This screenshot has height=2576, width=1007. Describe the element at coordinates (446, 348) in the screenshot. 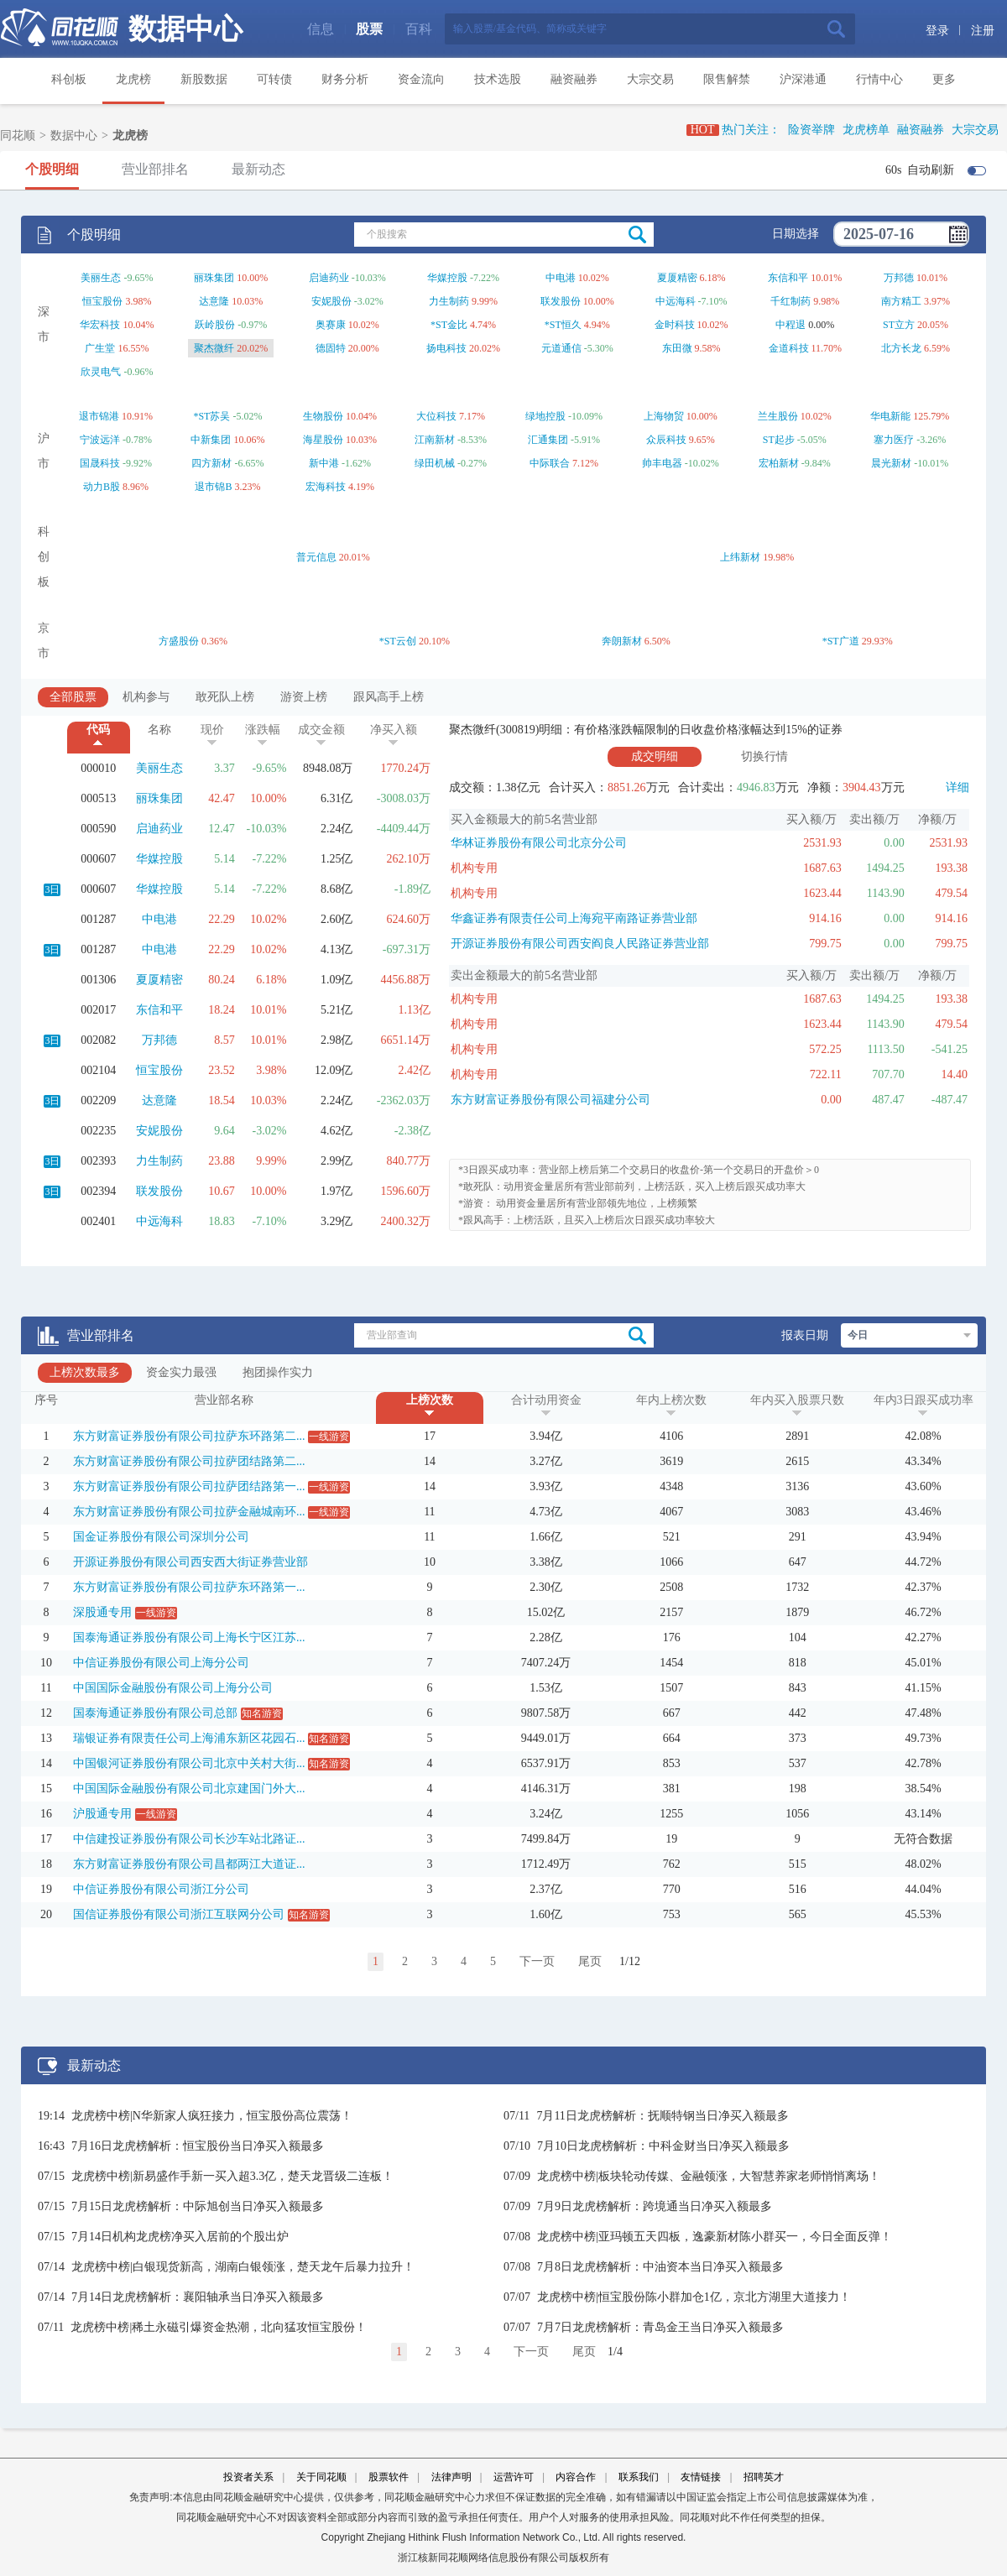

I see `扬电科技` at that location.